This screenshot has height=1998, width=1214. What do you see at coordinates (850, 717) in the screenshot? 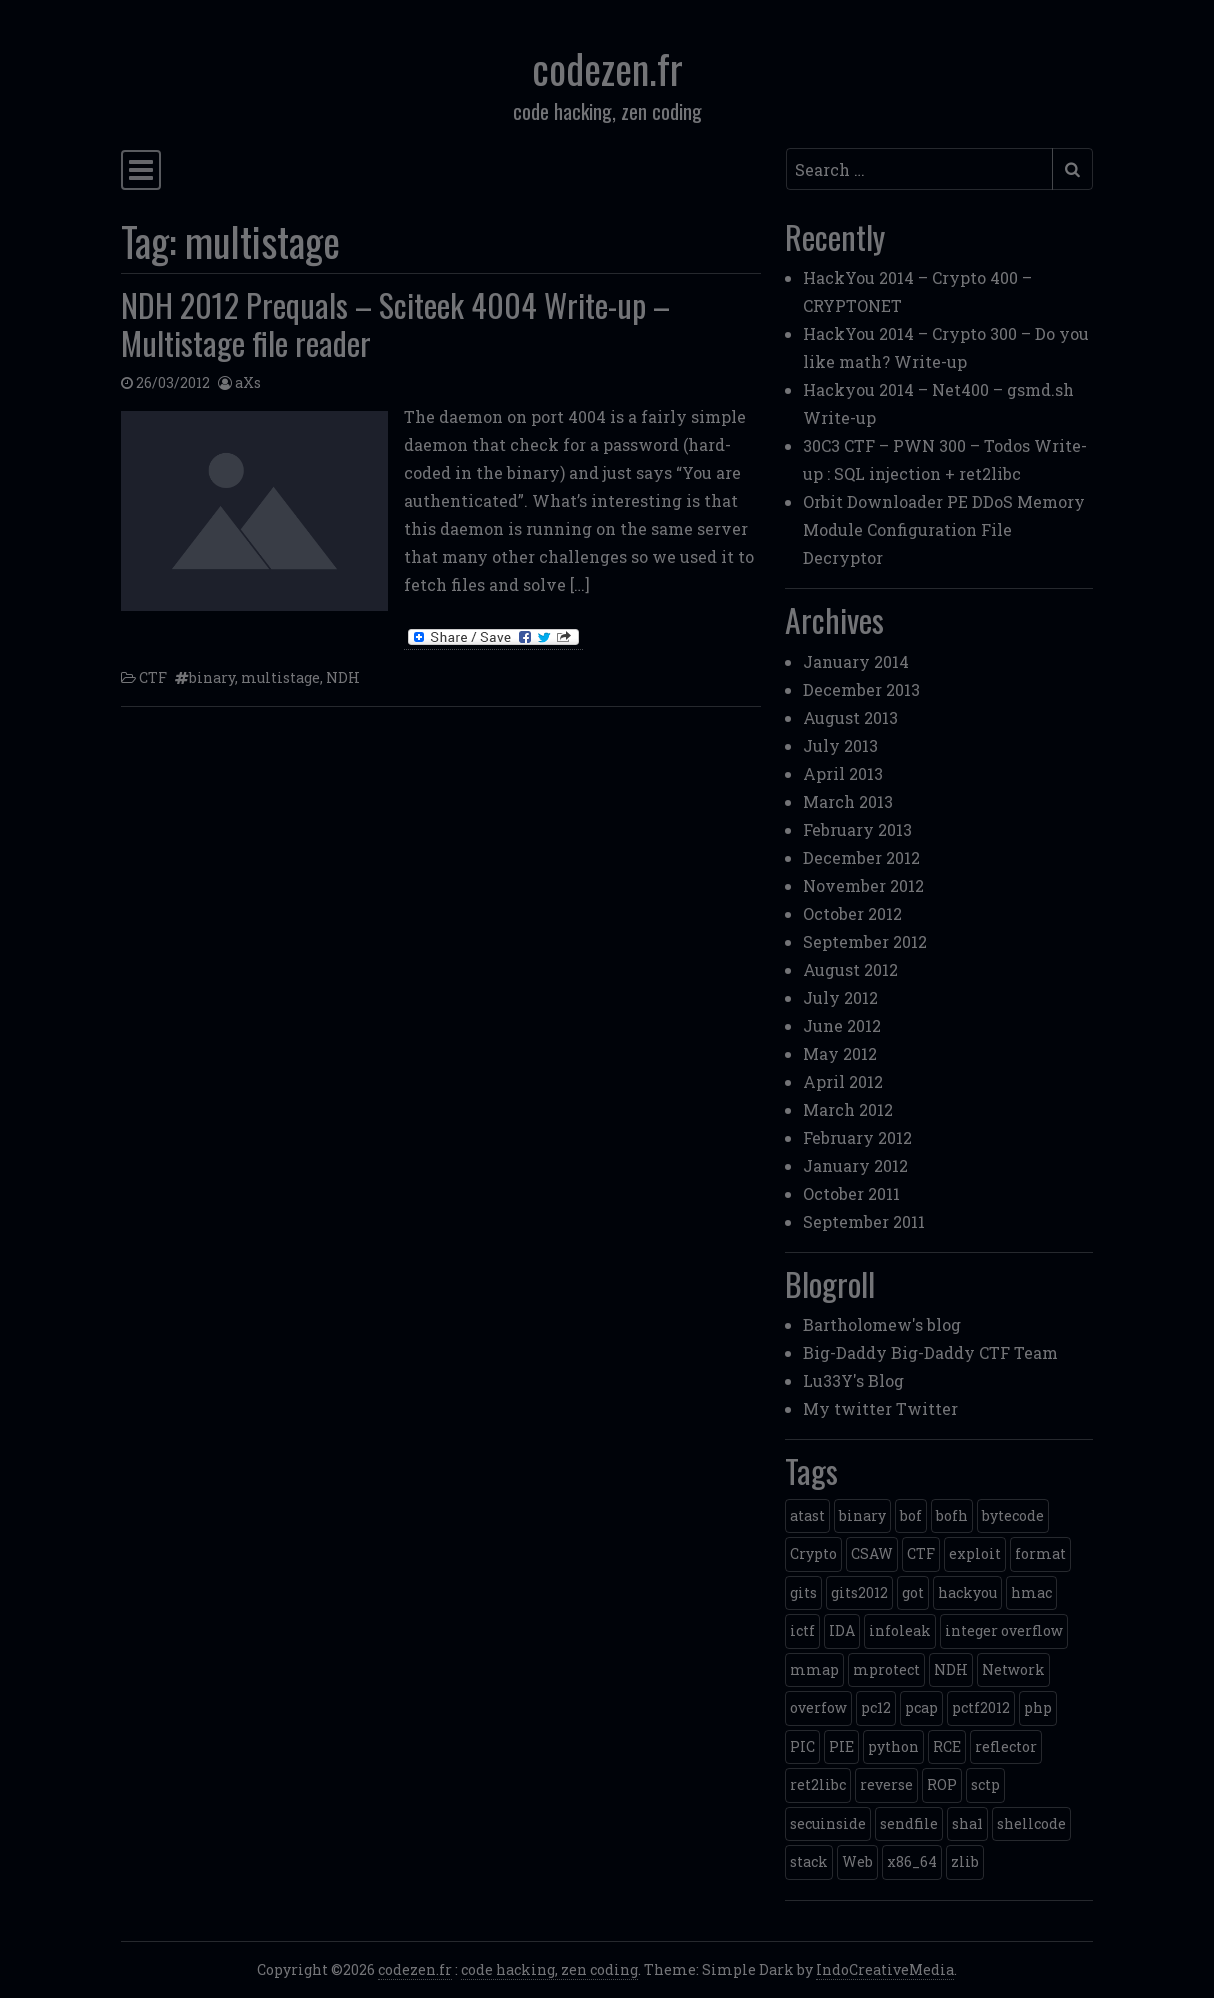
I see `August 2013` at bounding box center [850, 717].